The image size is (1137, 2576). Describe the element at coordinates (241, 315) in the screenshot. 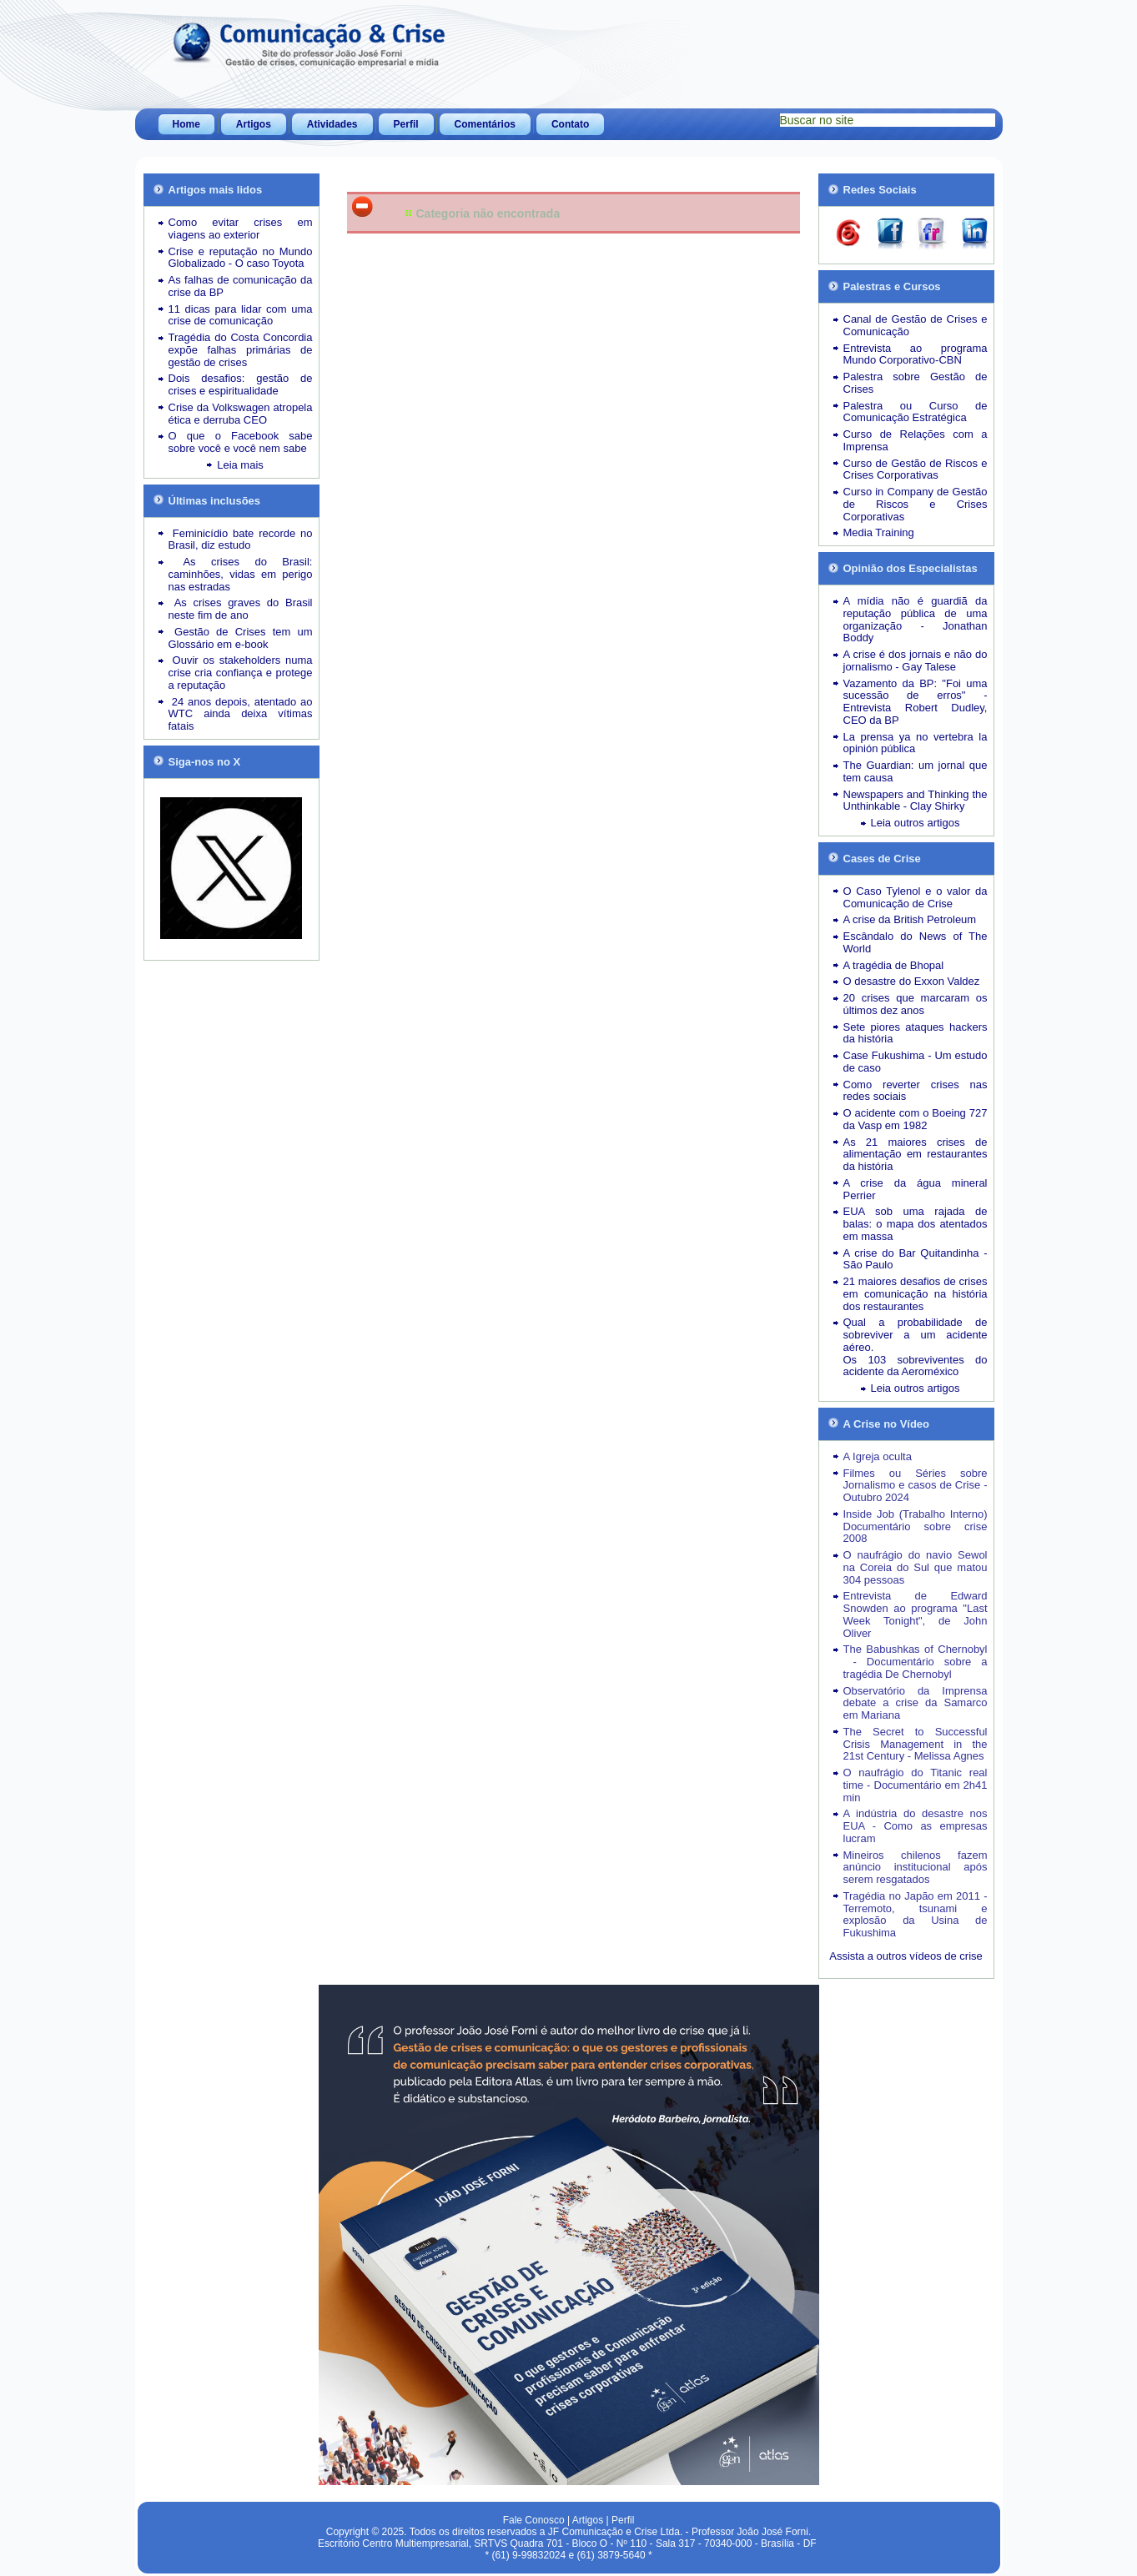

I see `11 dicas para lidar com uma crise de comunicação` at that location.